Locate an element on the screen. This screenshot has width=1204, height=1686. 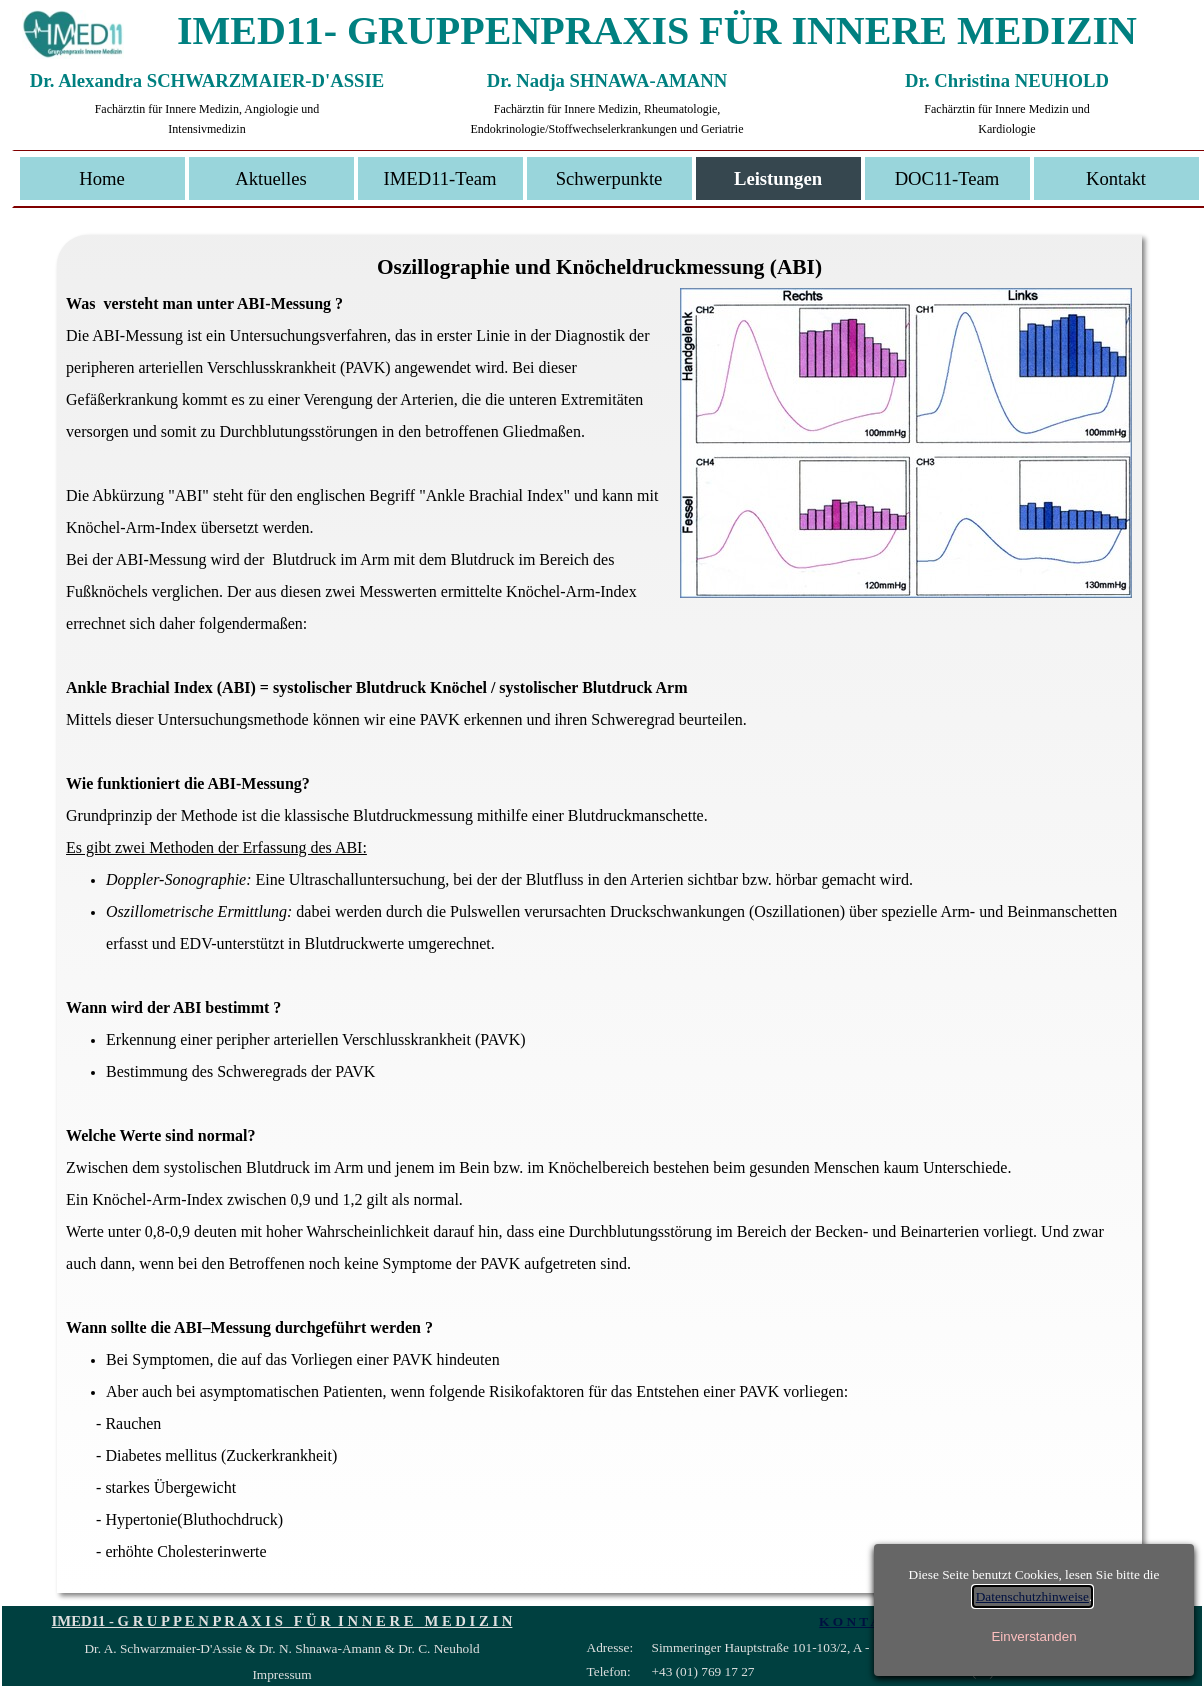
Leistungen is located at coordinates (778, 178).